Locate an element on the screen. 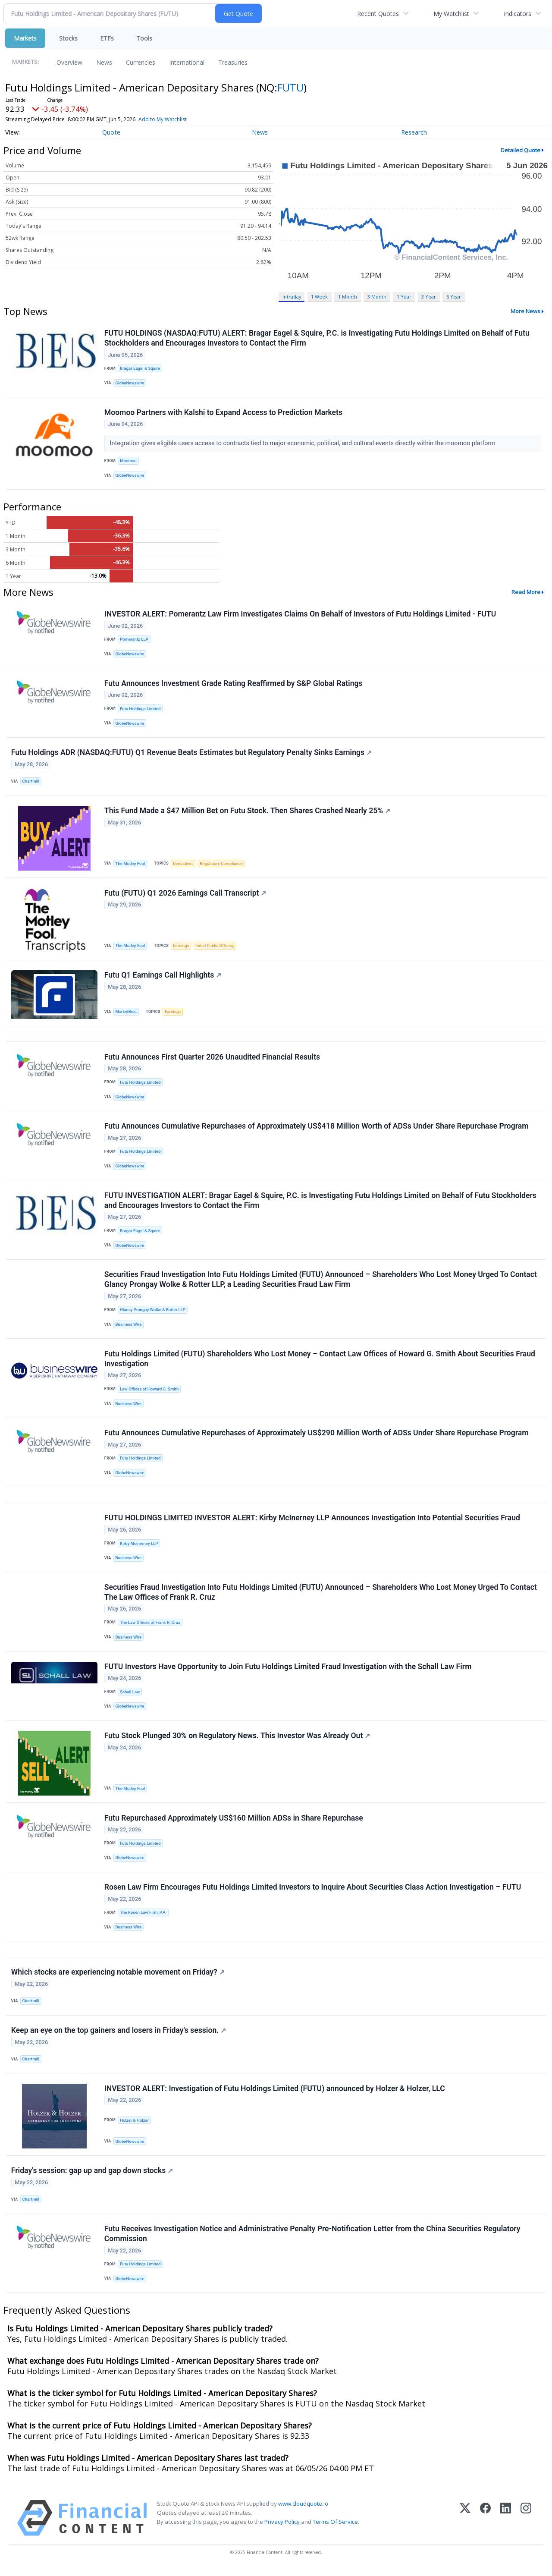 This screenshot has height=2576, width=552. Moomoo Partners with Kalshi to Expand Access to Prediction Markets is located at coordinates (223, 412).